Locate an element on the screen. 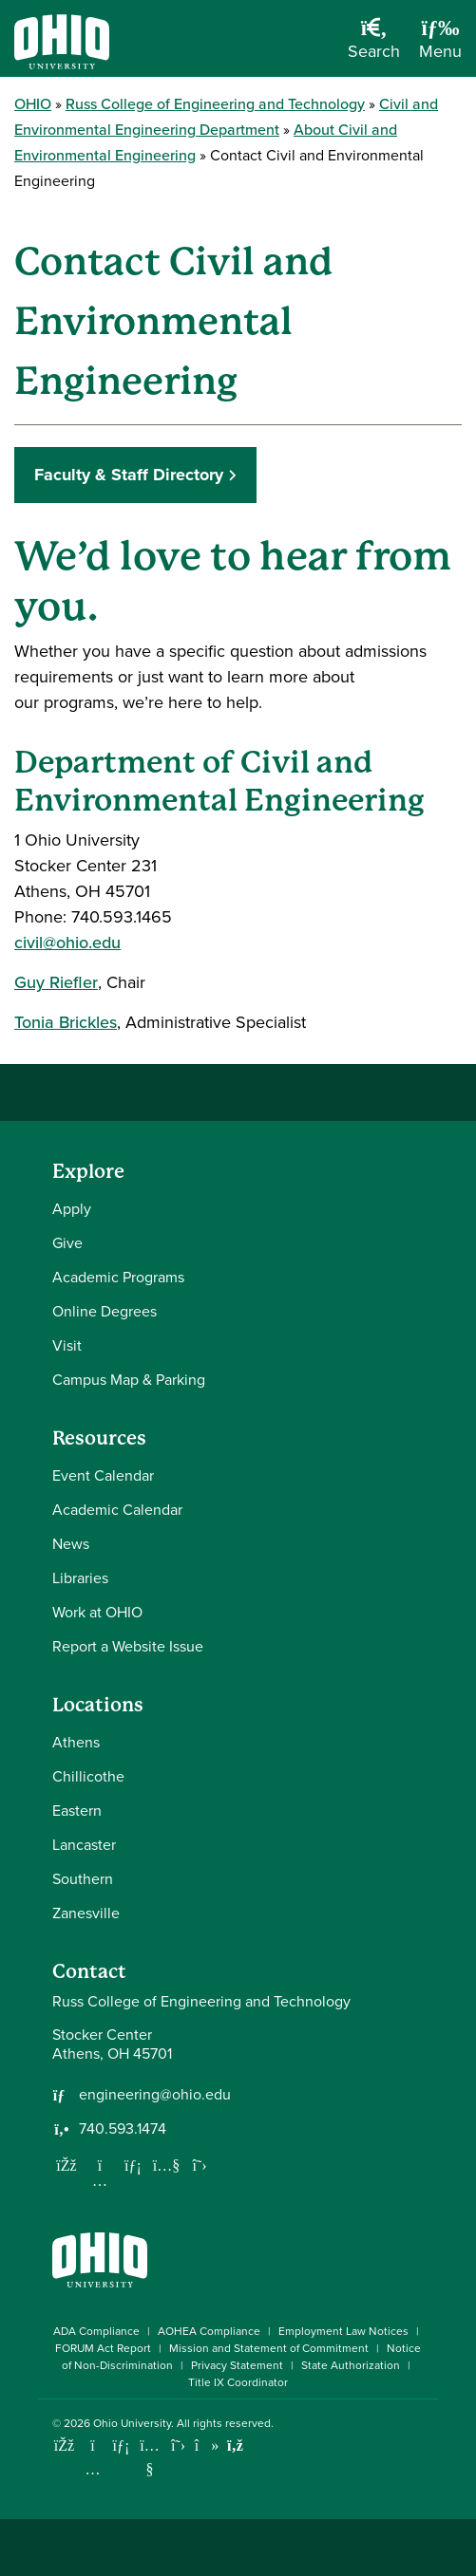 The width and height of the screenshot is (476, 2576). [Follow Ohio University on X] is located at coordinates (178, 2445).